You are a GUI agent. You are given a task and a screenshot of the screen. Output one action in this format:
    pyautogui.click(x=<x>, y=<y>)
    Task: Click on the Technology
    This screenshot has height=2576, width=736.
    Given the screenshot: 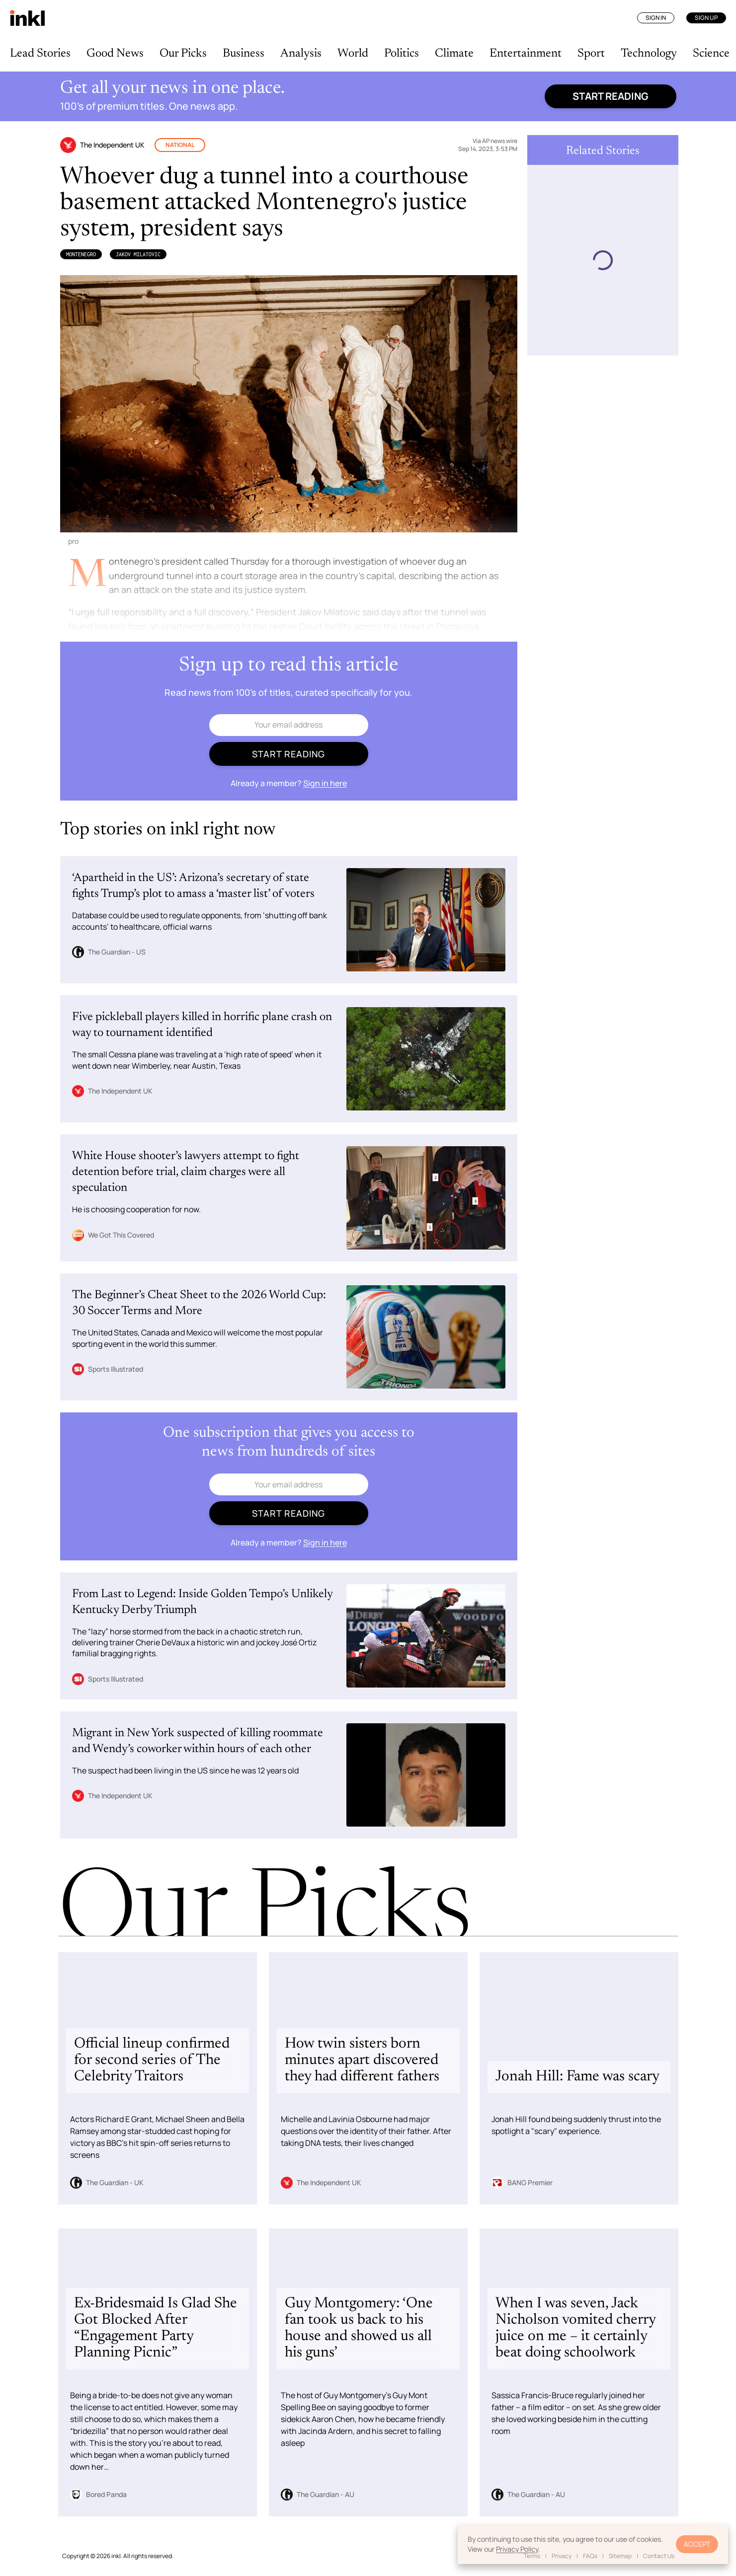 What is the action you would take?
    pyautogui.click(x=649, y=54)
    